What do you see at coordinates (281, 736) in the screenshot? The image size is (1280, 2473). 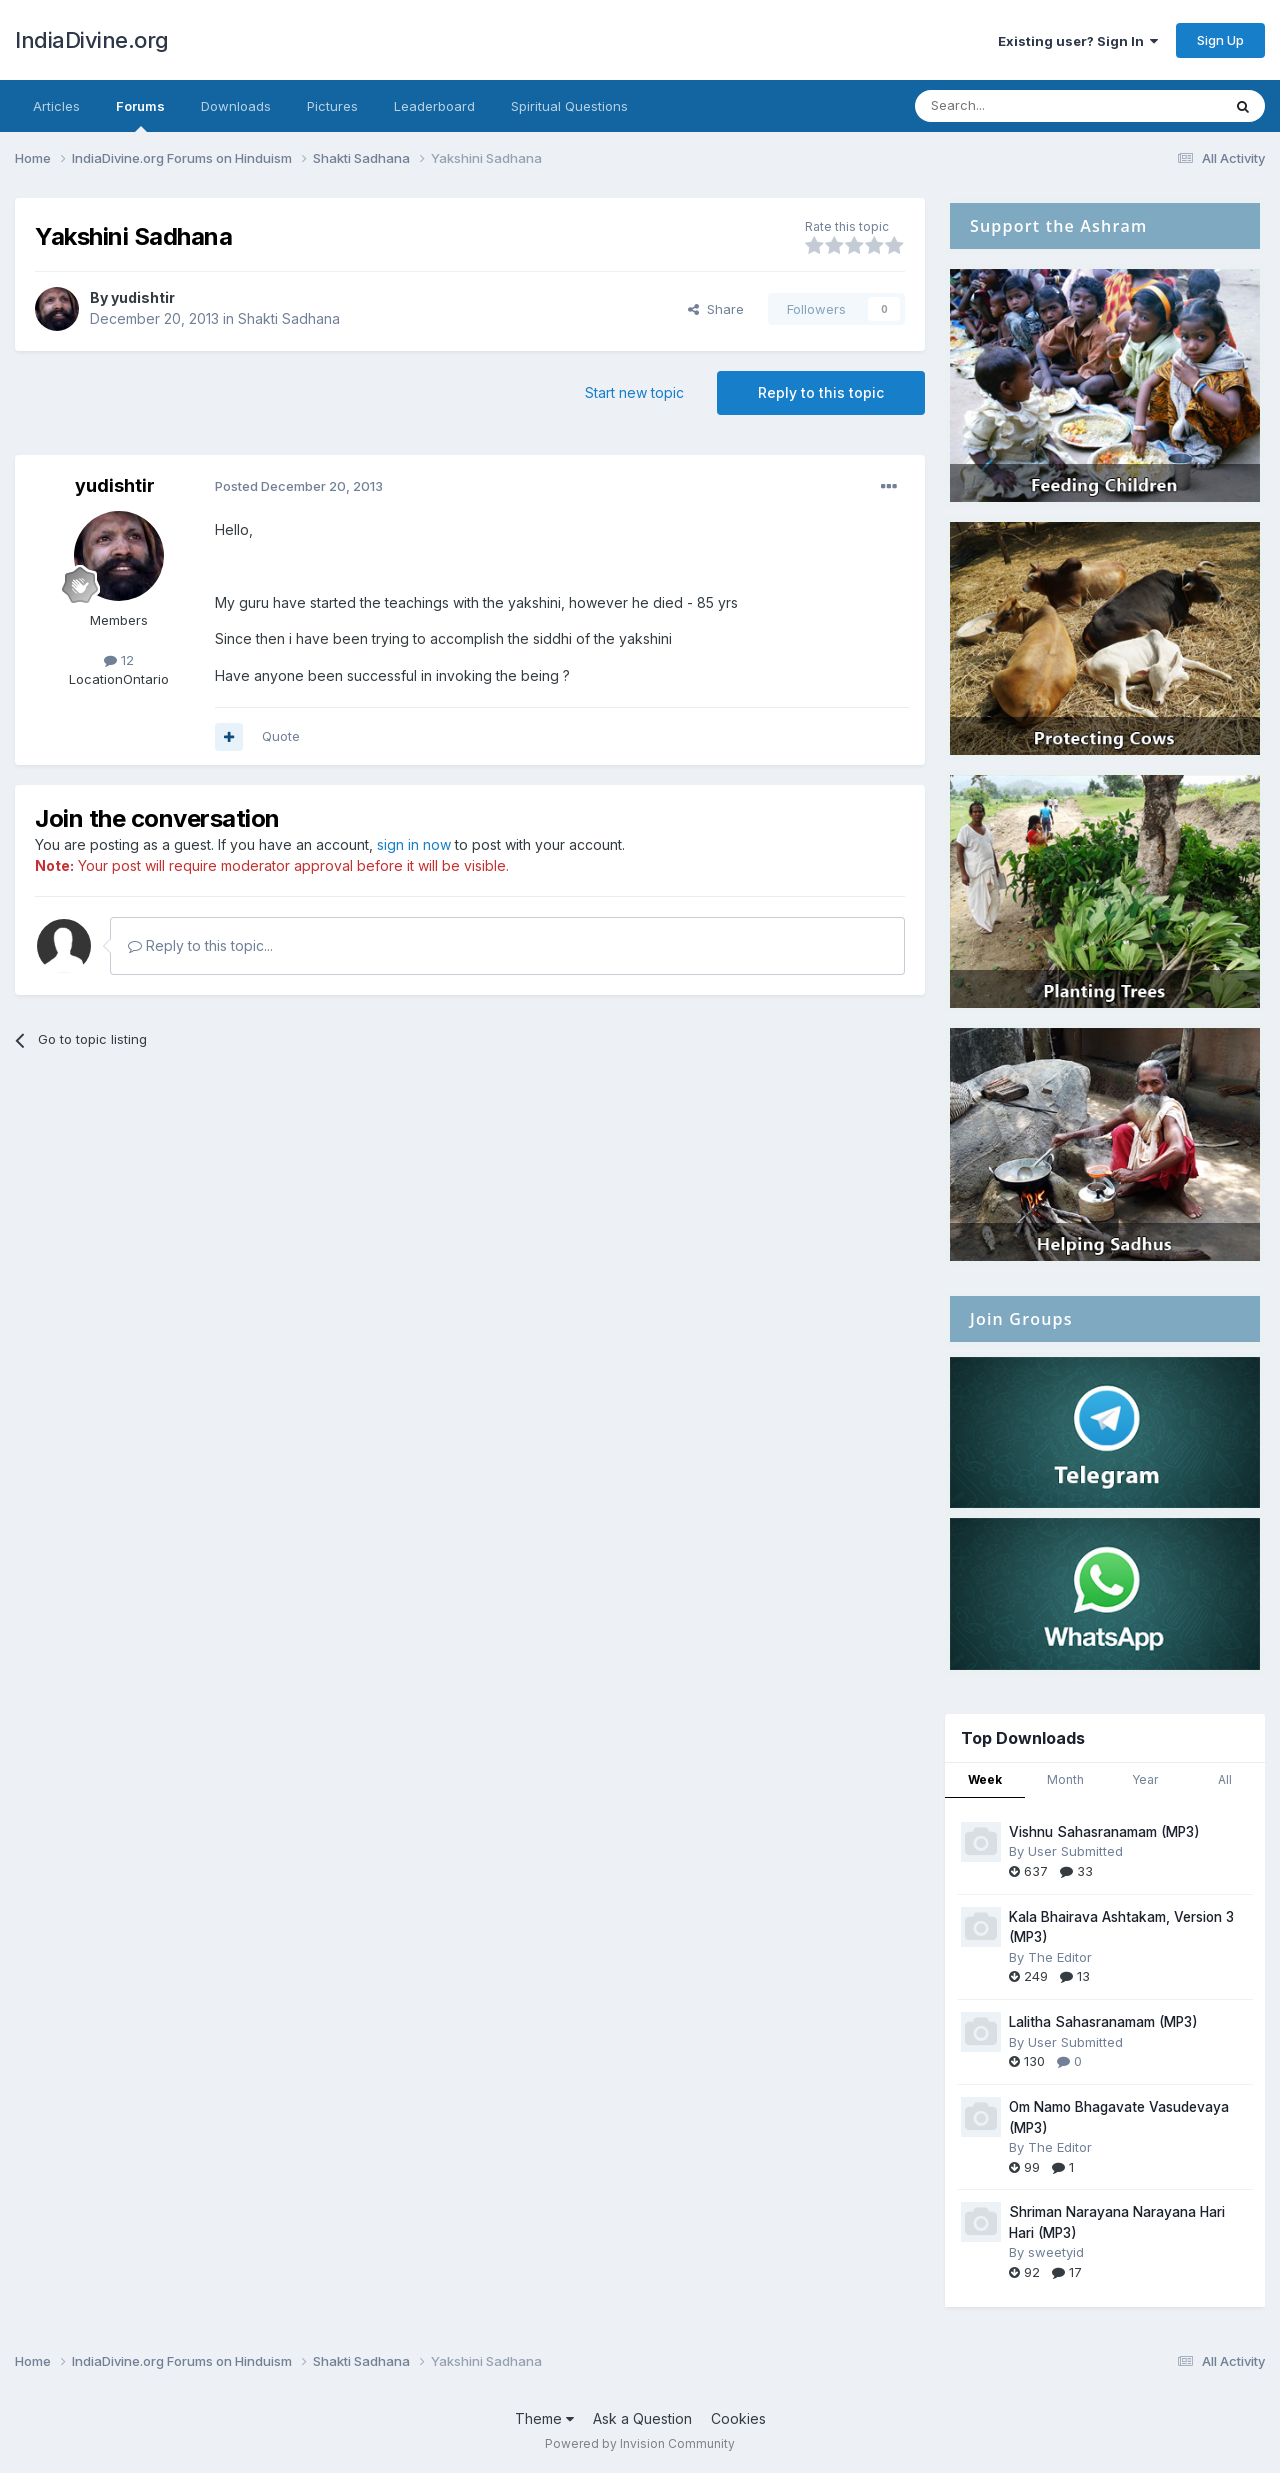 I see `Quote` at bounding box center [281, 736].